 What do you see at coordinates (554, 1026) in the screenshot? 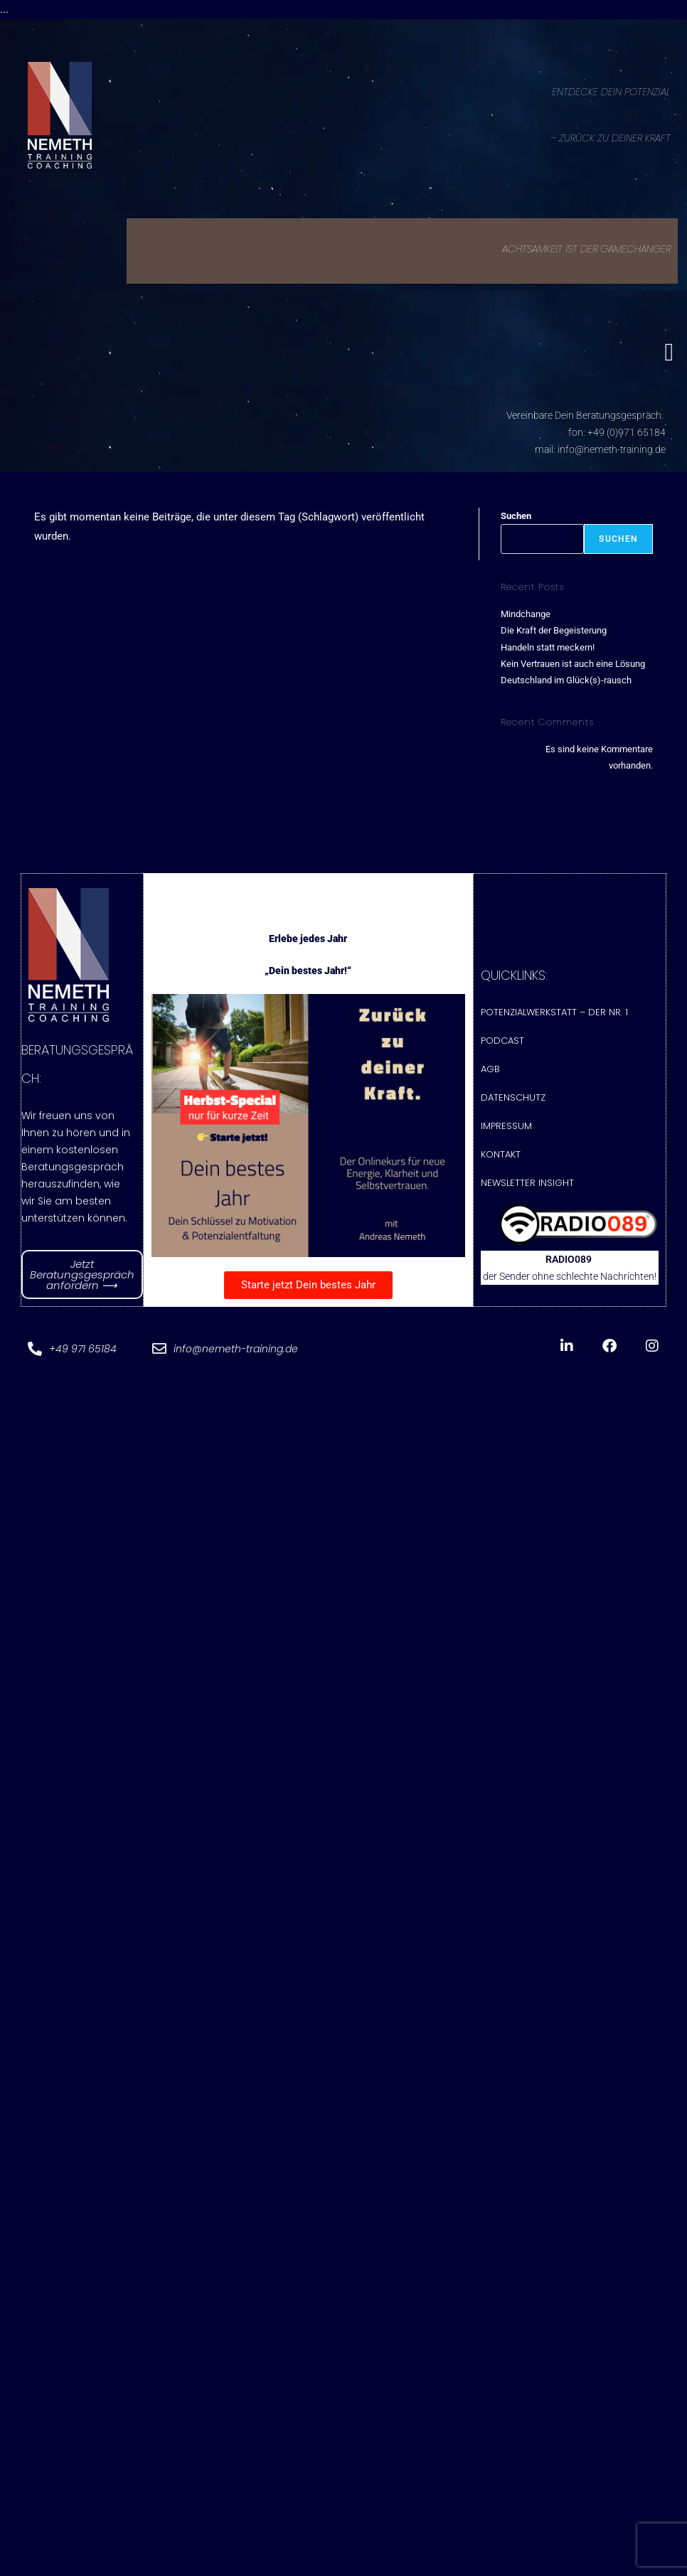
I see `Potenzialwerkstatt – Der Nr. 1 Podcast` at bounding box center [554, 1026].